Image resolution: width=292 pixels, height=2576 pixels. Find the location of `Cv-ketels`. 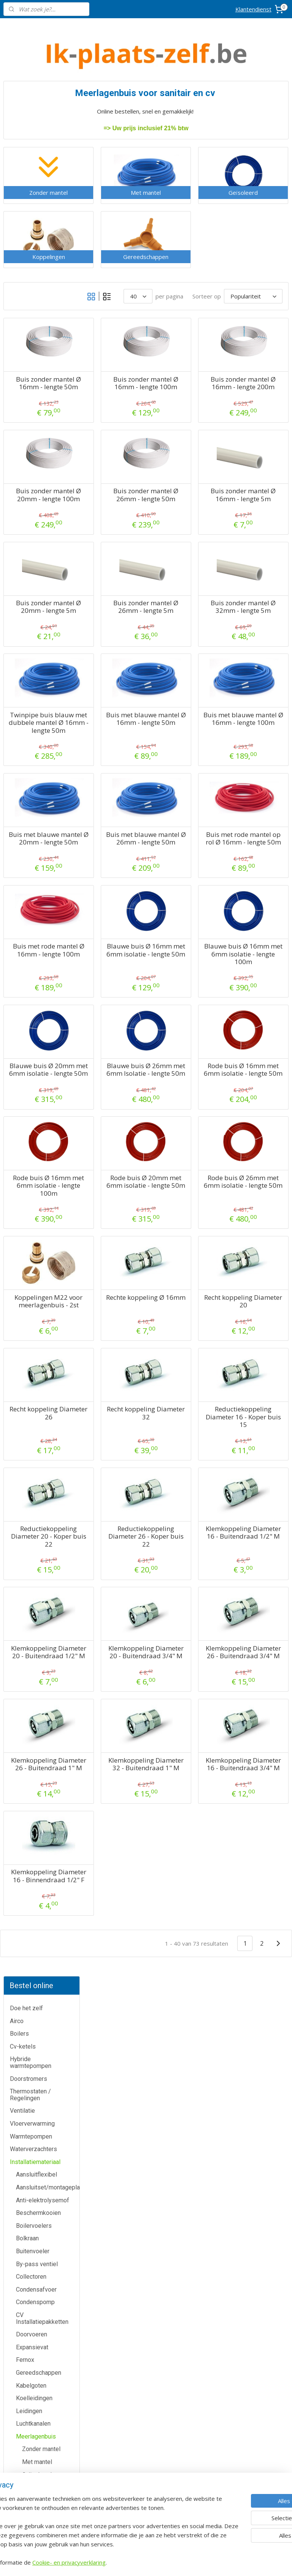

Cv-ketels is located at coordinates (23, 151).